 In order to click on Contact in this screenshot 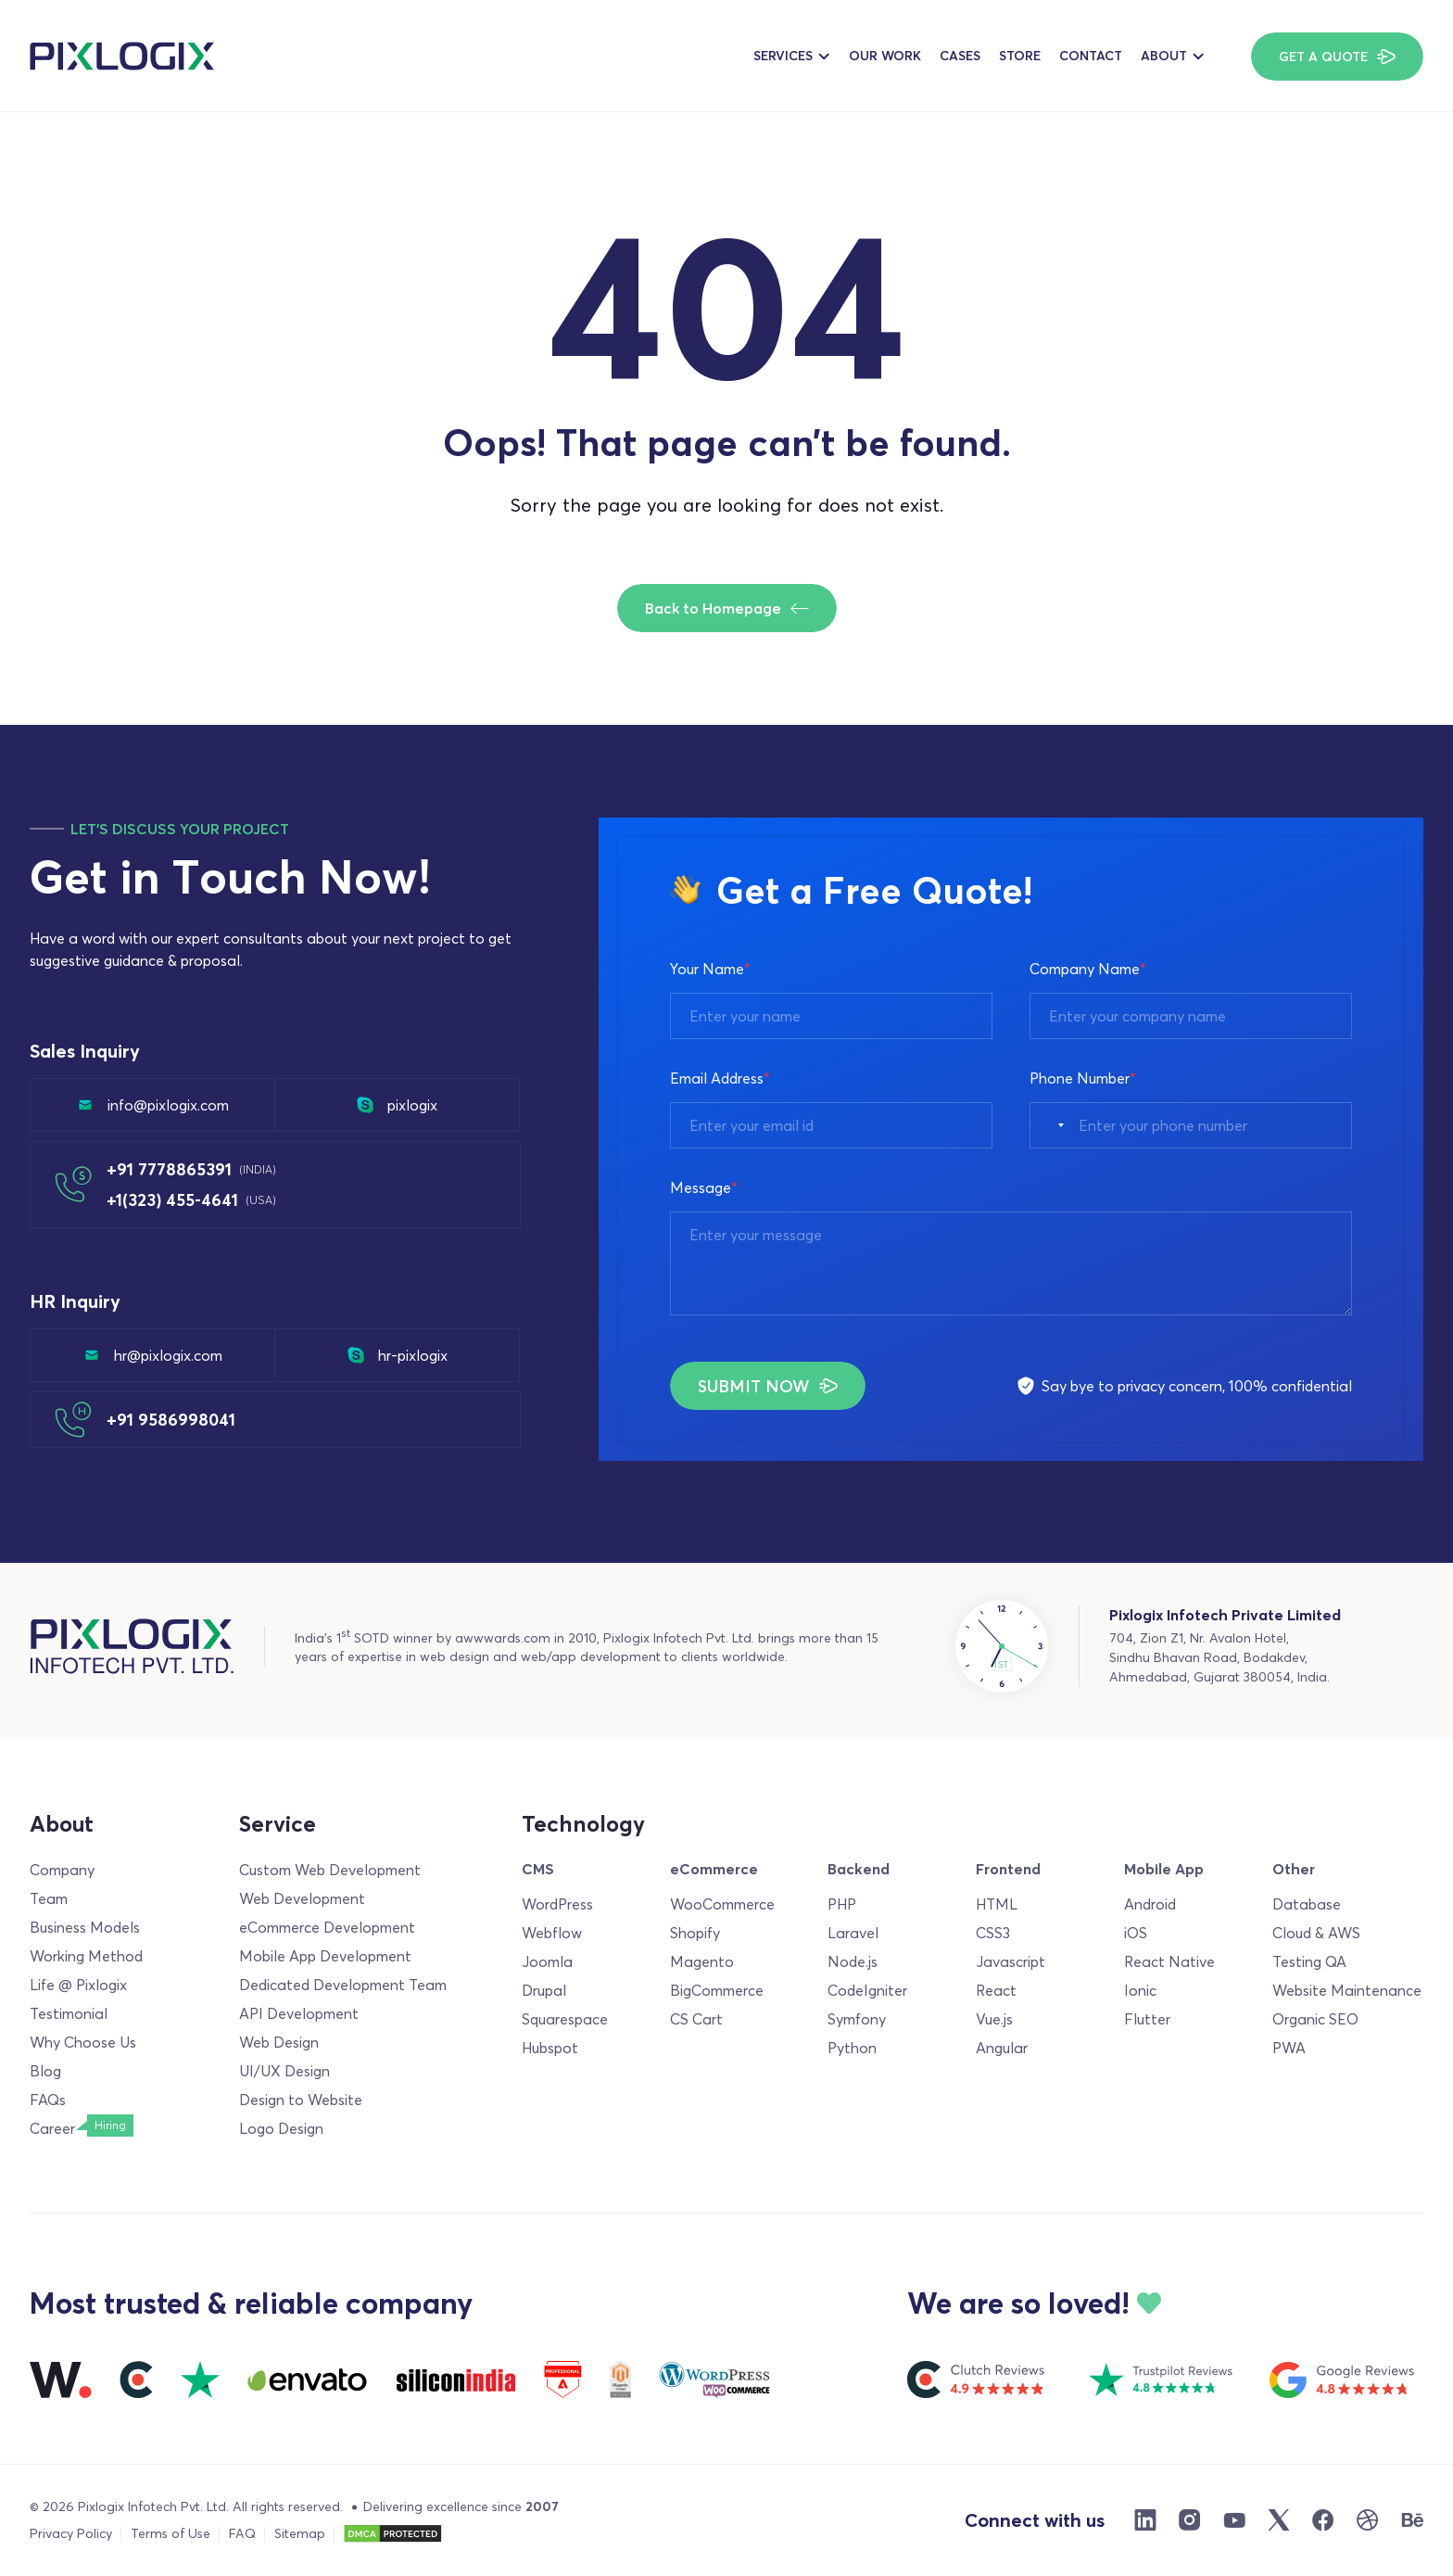, I will do `click(1090, 55)`.